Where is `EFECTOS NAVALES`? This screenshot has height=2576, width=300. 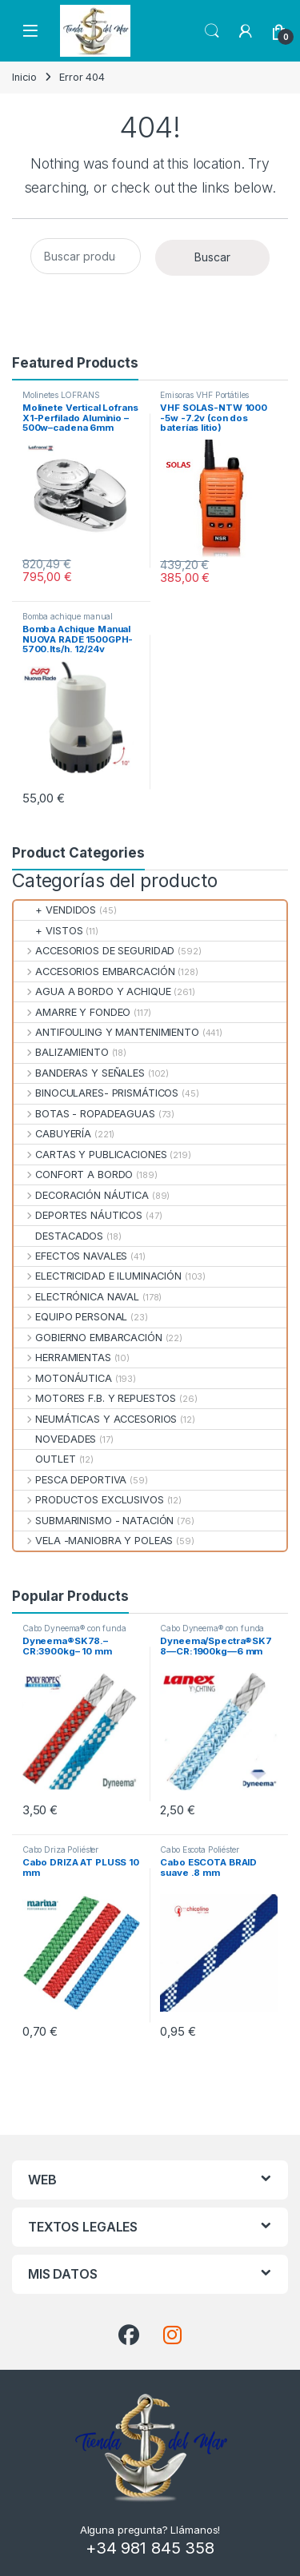 EFECTOS NAVALES is located at coordinates (70, 1256).